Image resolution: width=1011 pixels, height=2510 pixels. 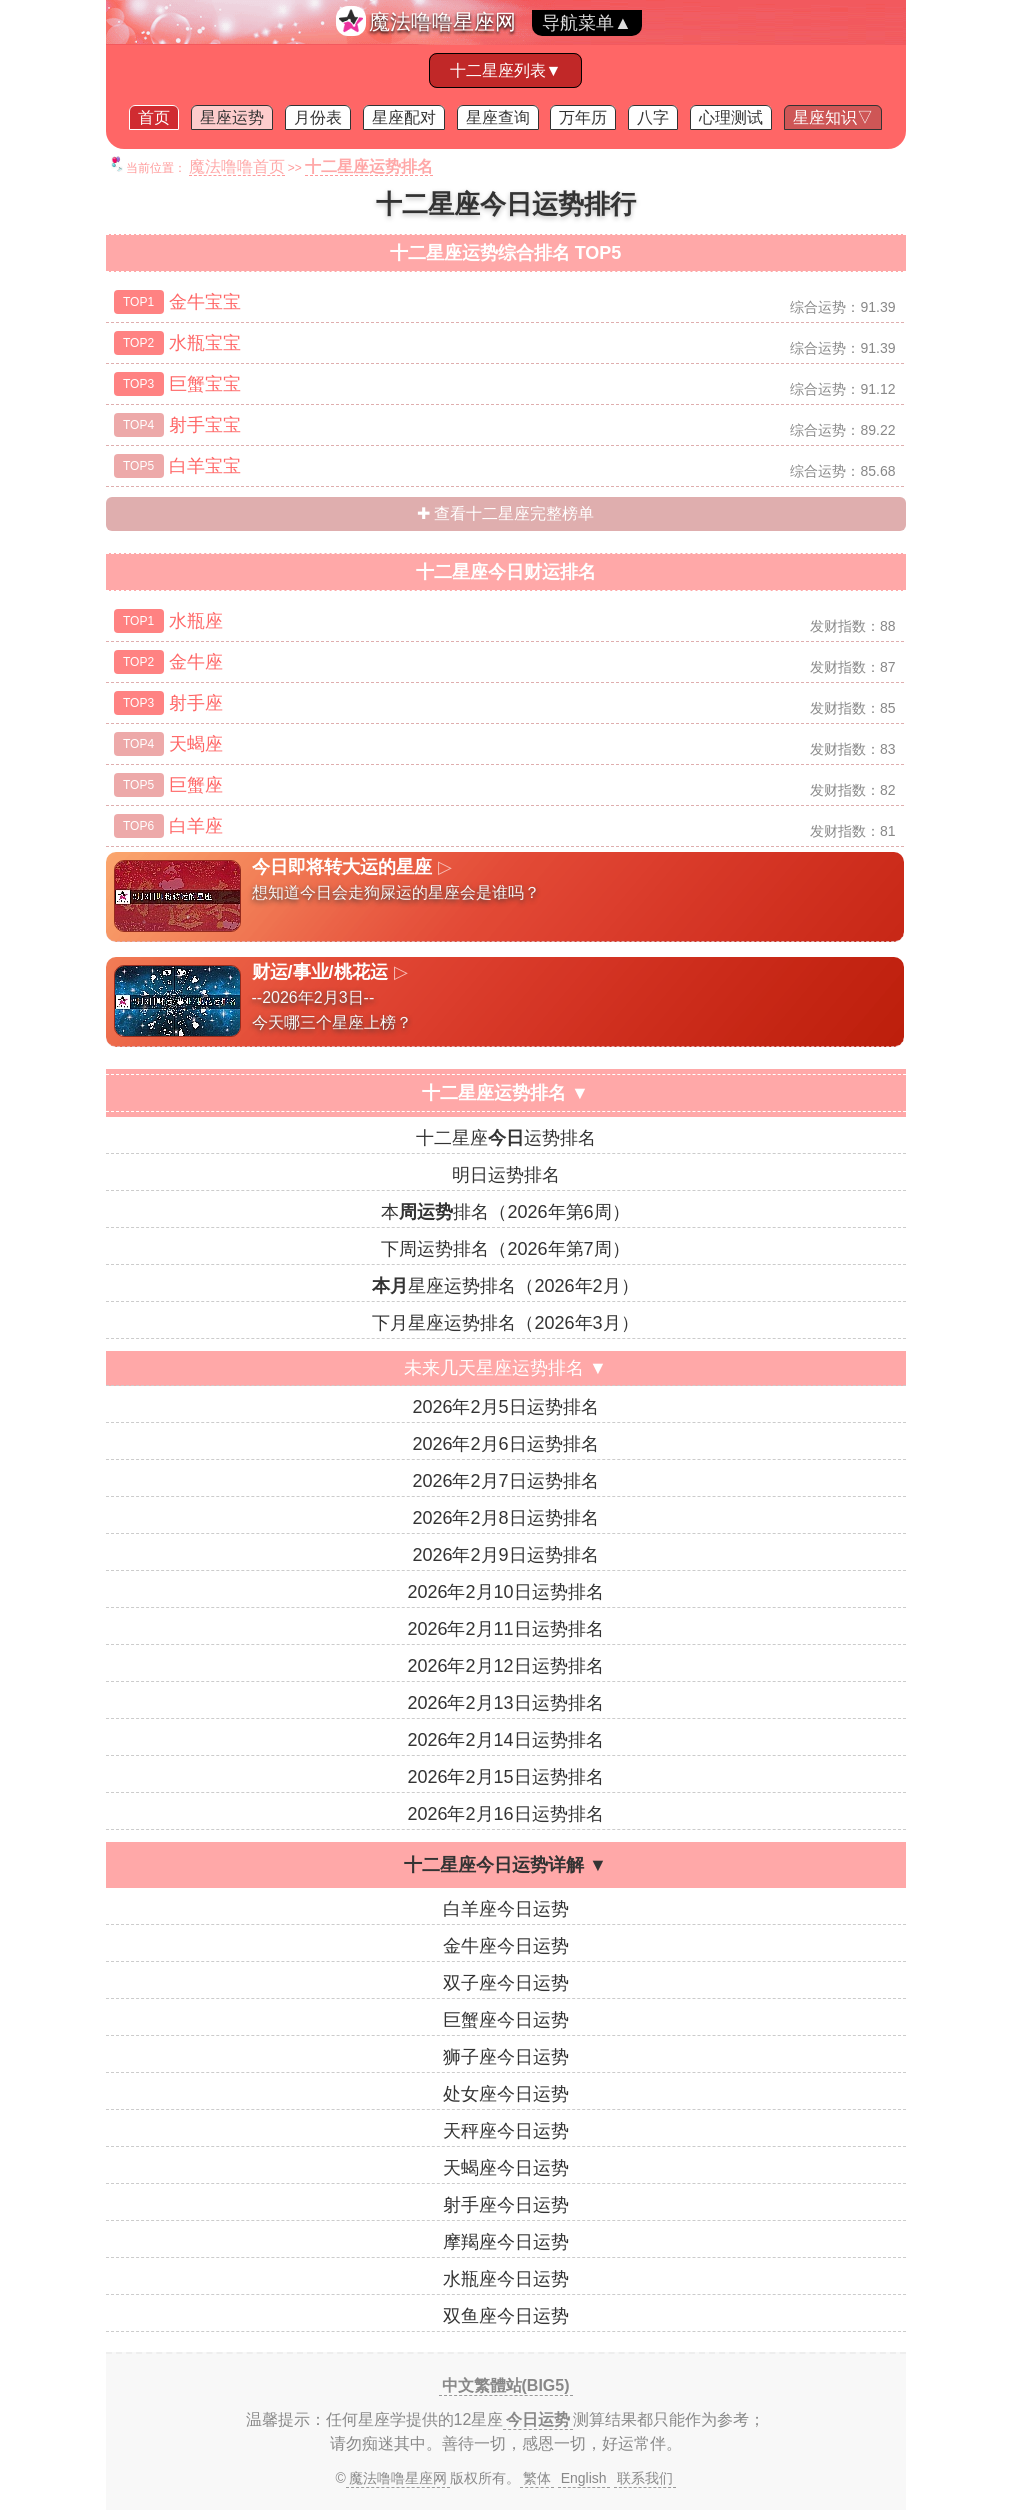 What do you see at coordinates (505, 1518) in the screenshot?
I see `2026年2月8日运势排名` at bounding box center [505, 1518].